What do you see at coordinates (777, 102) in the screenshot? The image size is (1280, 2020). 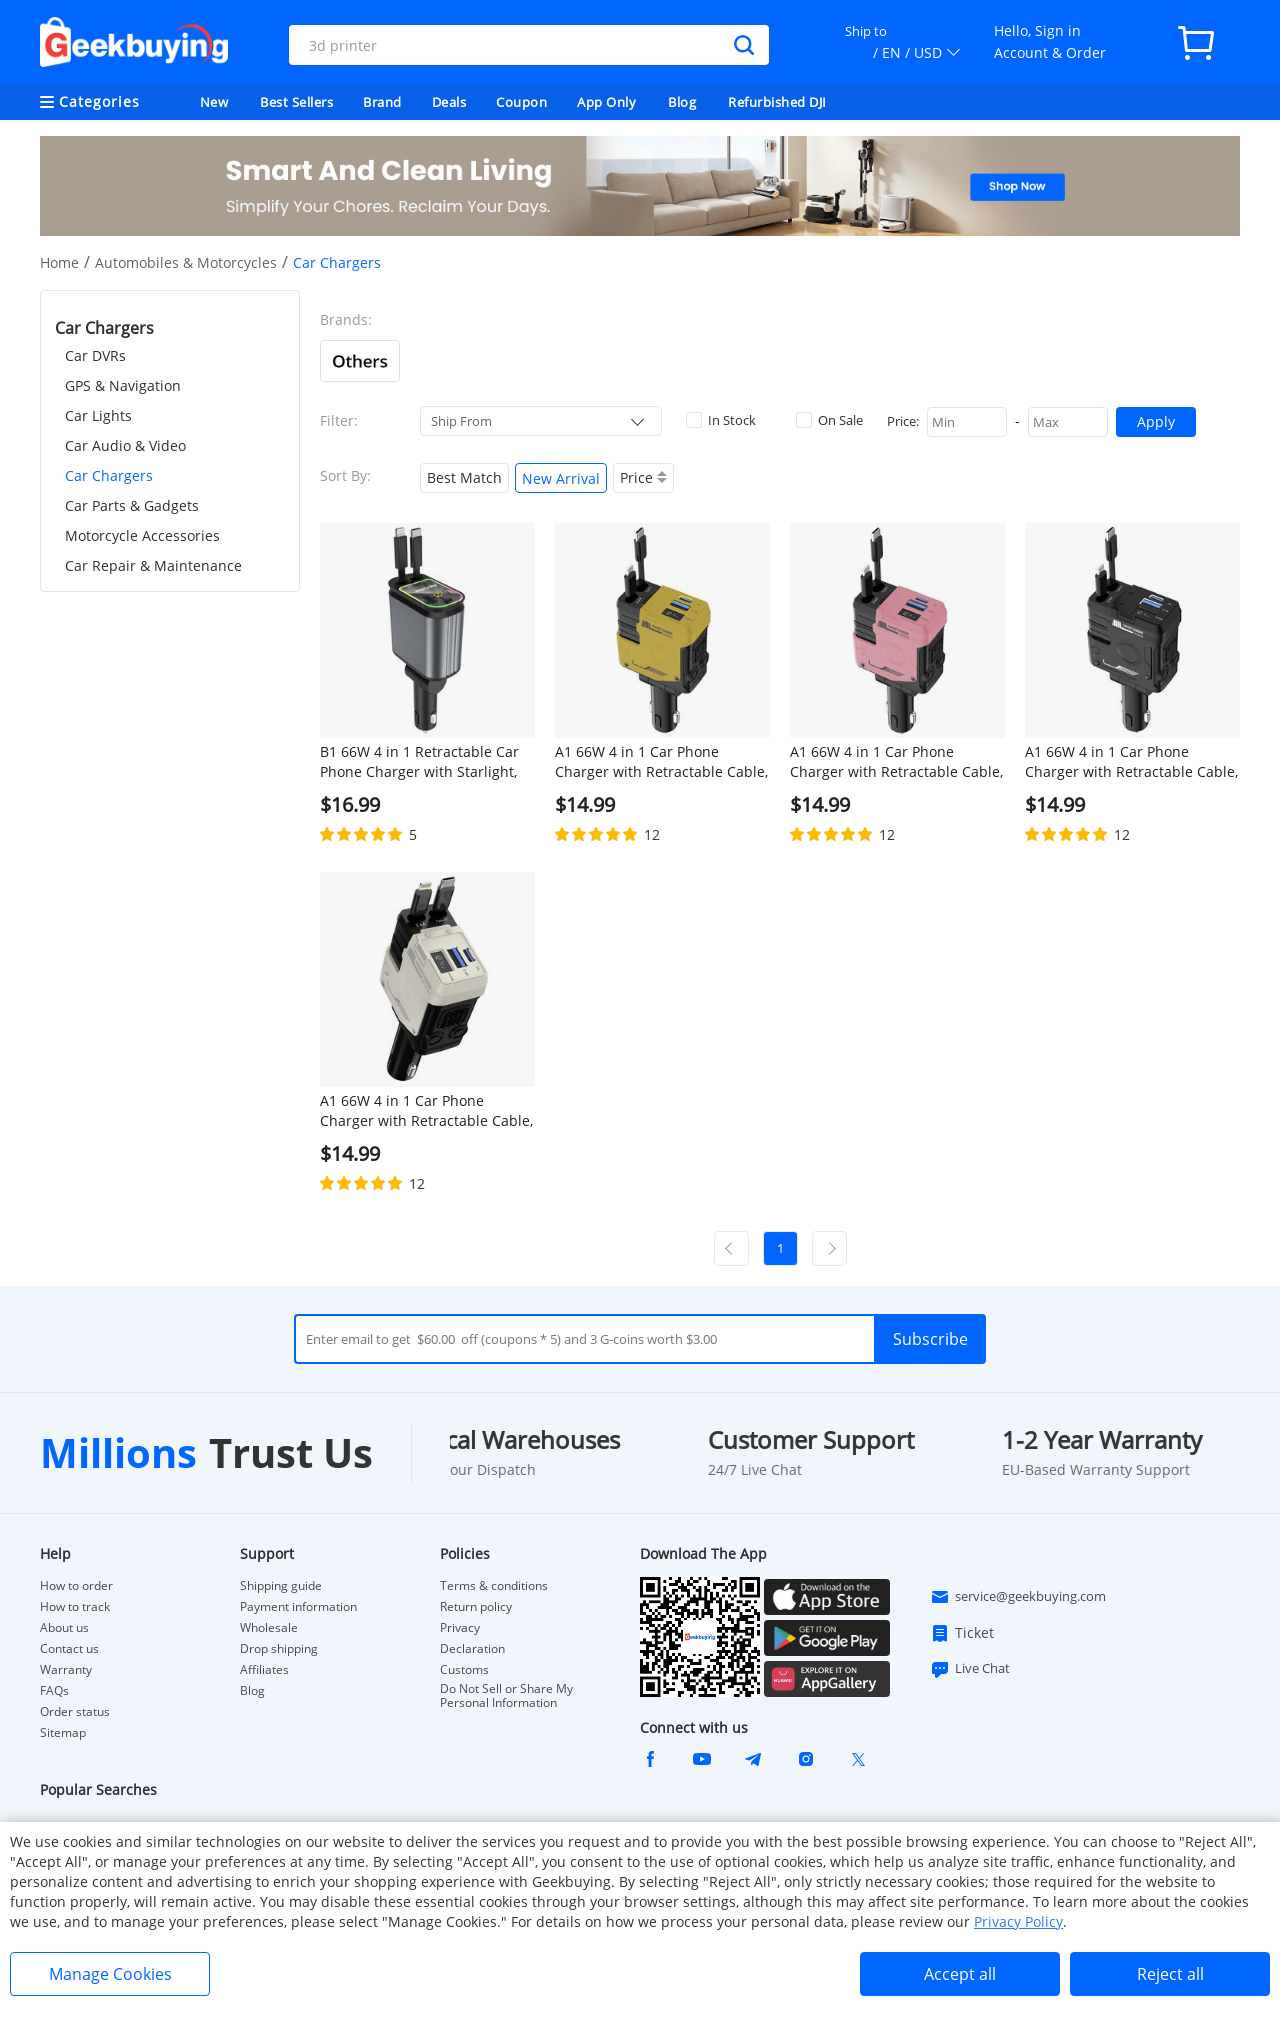 I see `Refurbished DJI` at bounding box center [777, 102].